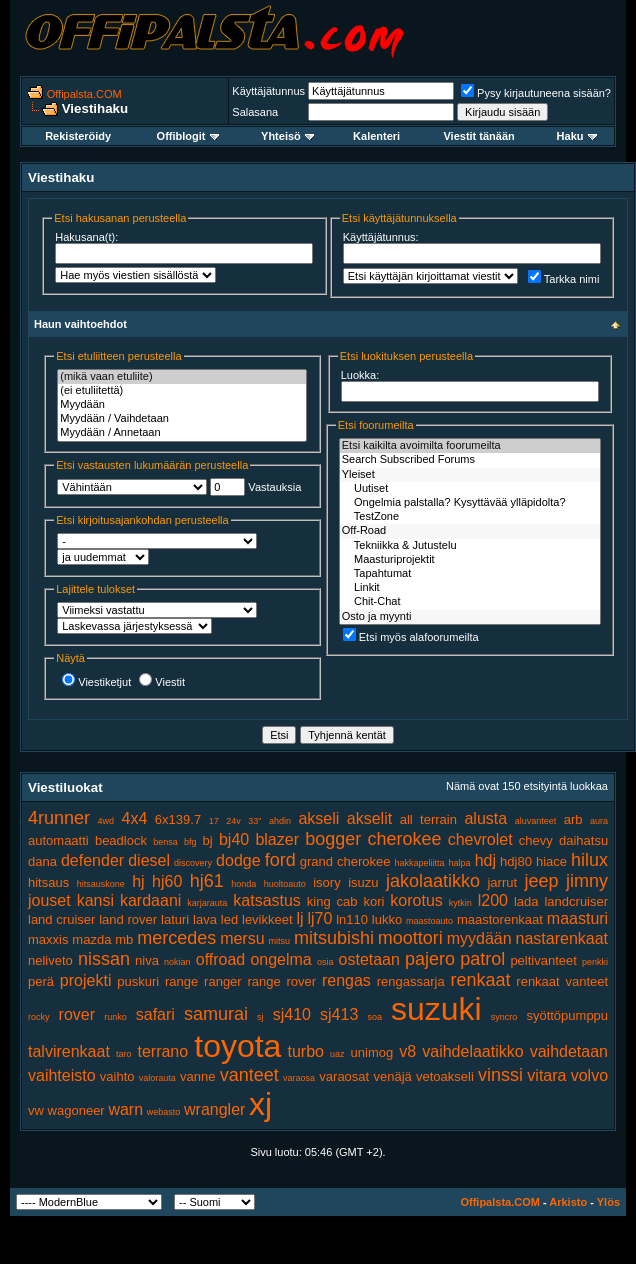 The width and height of the screenshot is (636, 1264). I want to click on Myydään / Annetaan, so click(182, 433).